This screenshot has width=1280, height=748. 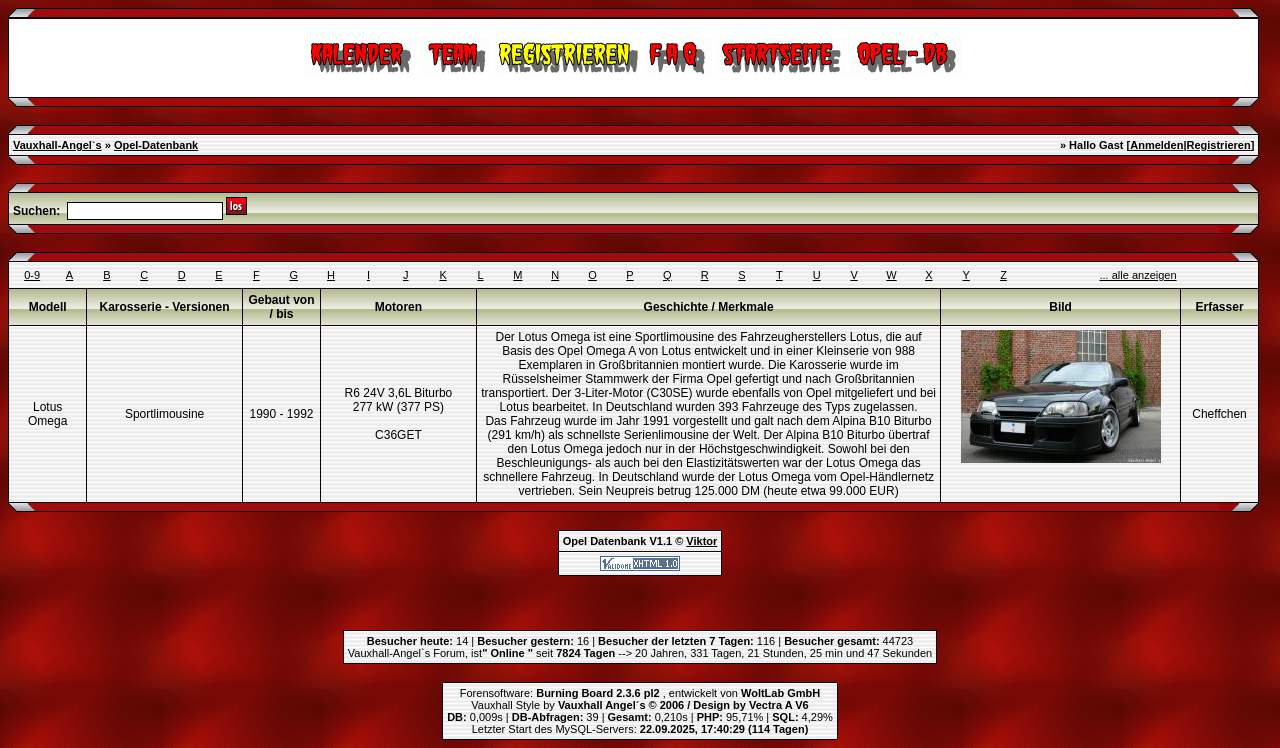 I want to click on Registrieren, so click(x=1218, y=145).